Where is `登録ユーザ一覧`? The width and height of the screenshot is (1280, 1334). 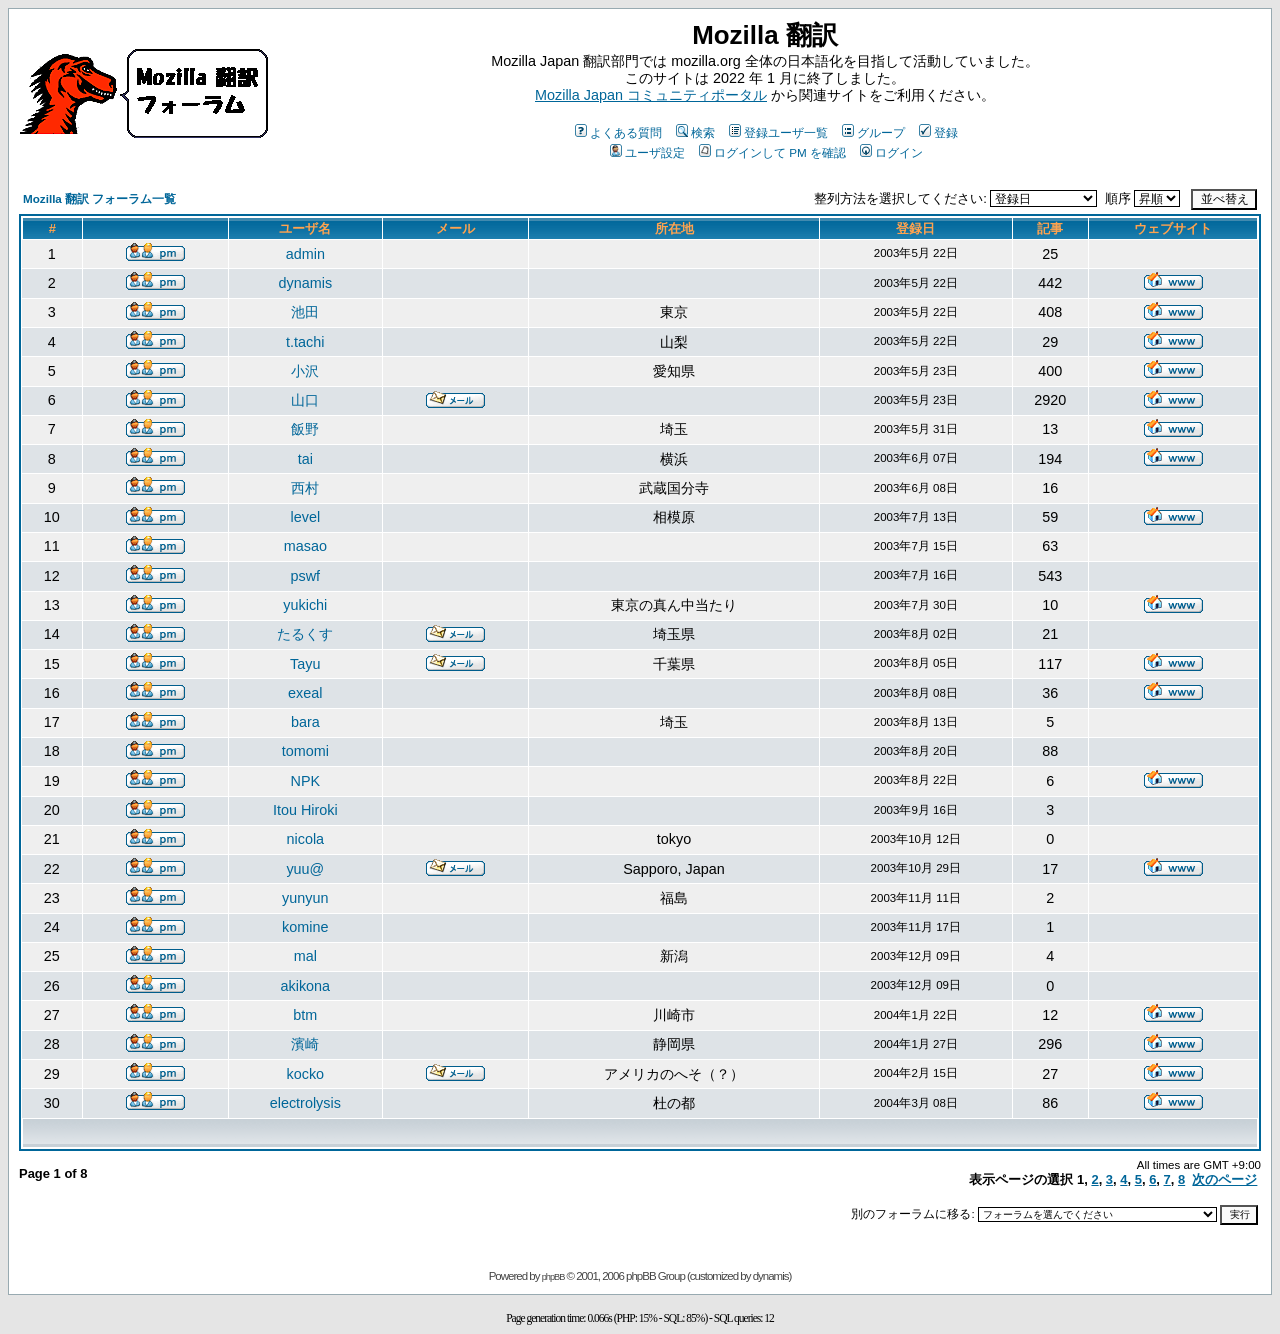
登録ユーザ一覧 is located at coordinates (778, 132).